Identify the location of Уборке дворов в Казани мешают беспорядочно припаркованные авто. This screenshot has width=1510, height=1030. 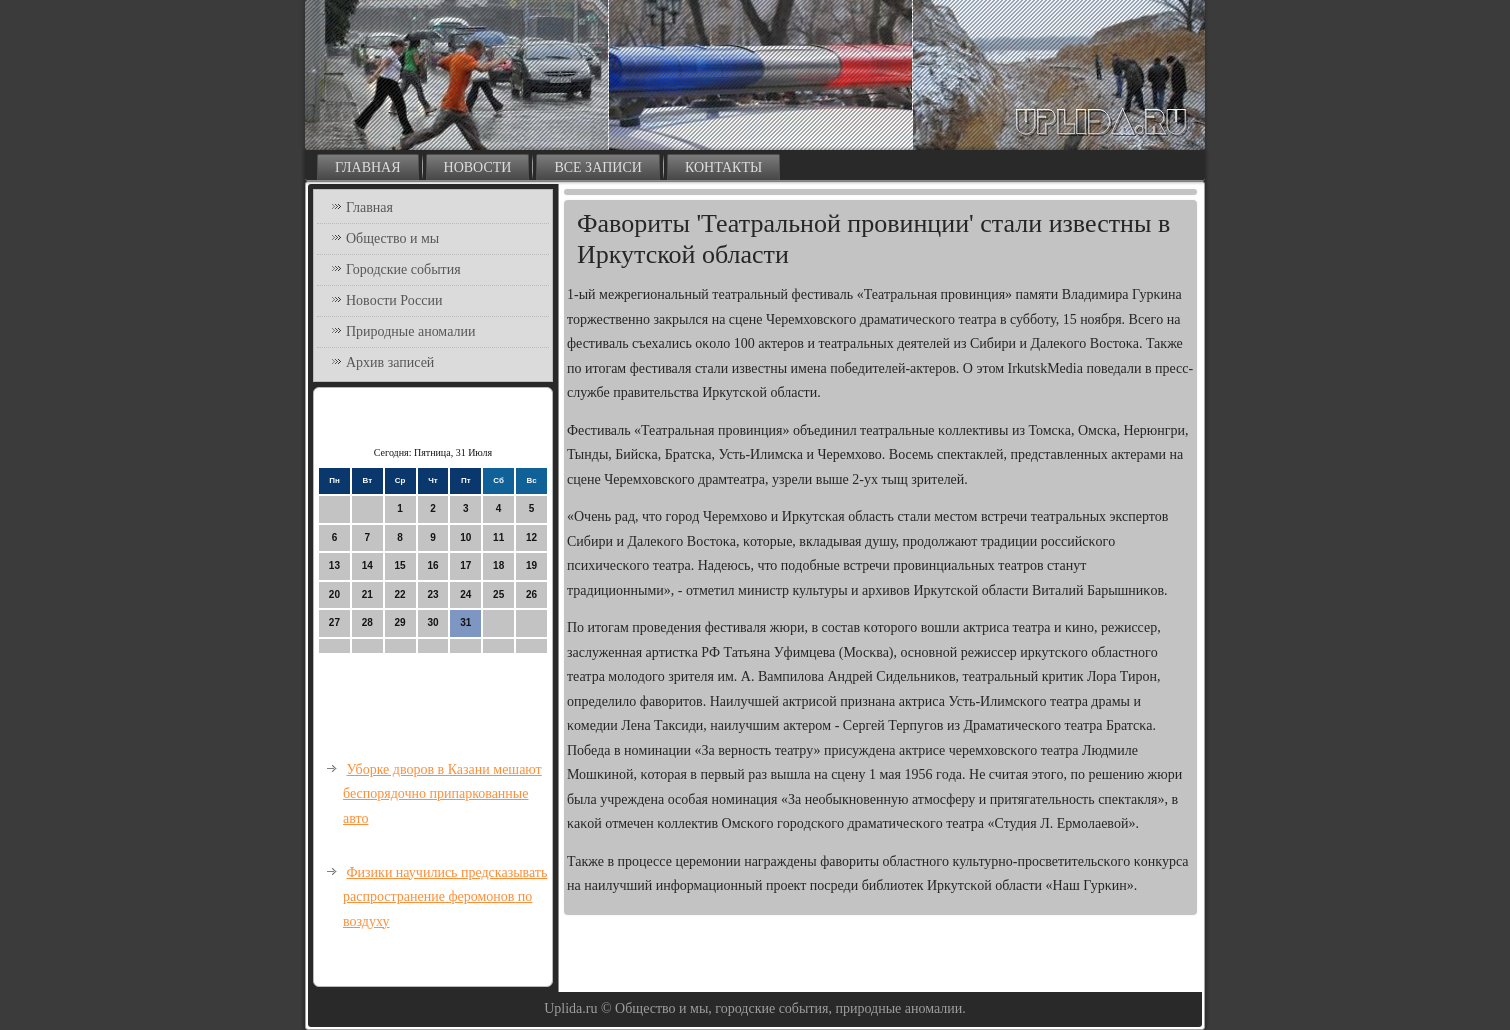
(442, 794).